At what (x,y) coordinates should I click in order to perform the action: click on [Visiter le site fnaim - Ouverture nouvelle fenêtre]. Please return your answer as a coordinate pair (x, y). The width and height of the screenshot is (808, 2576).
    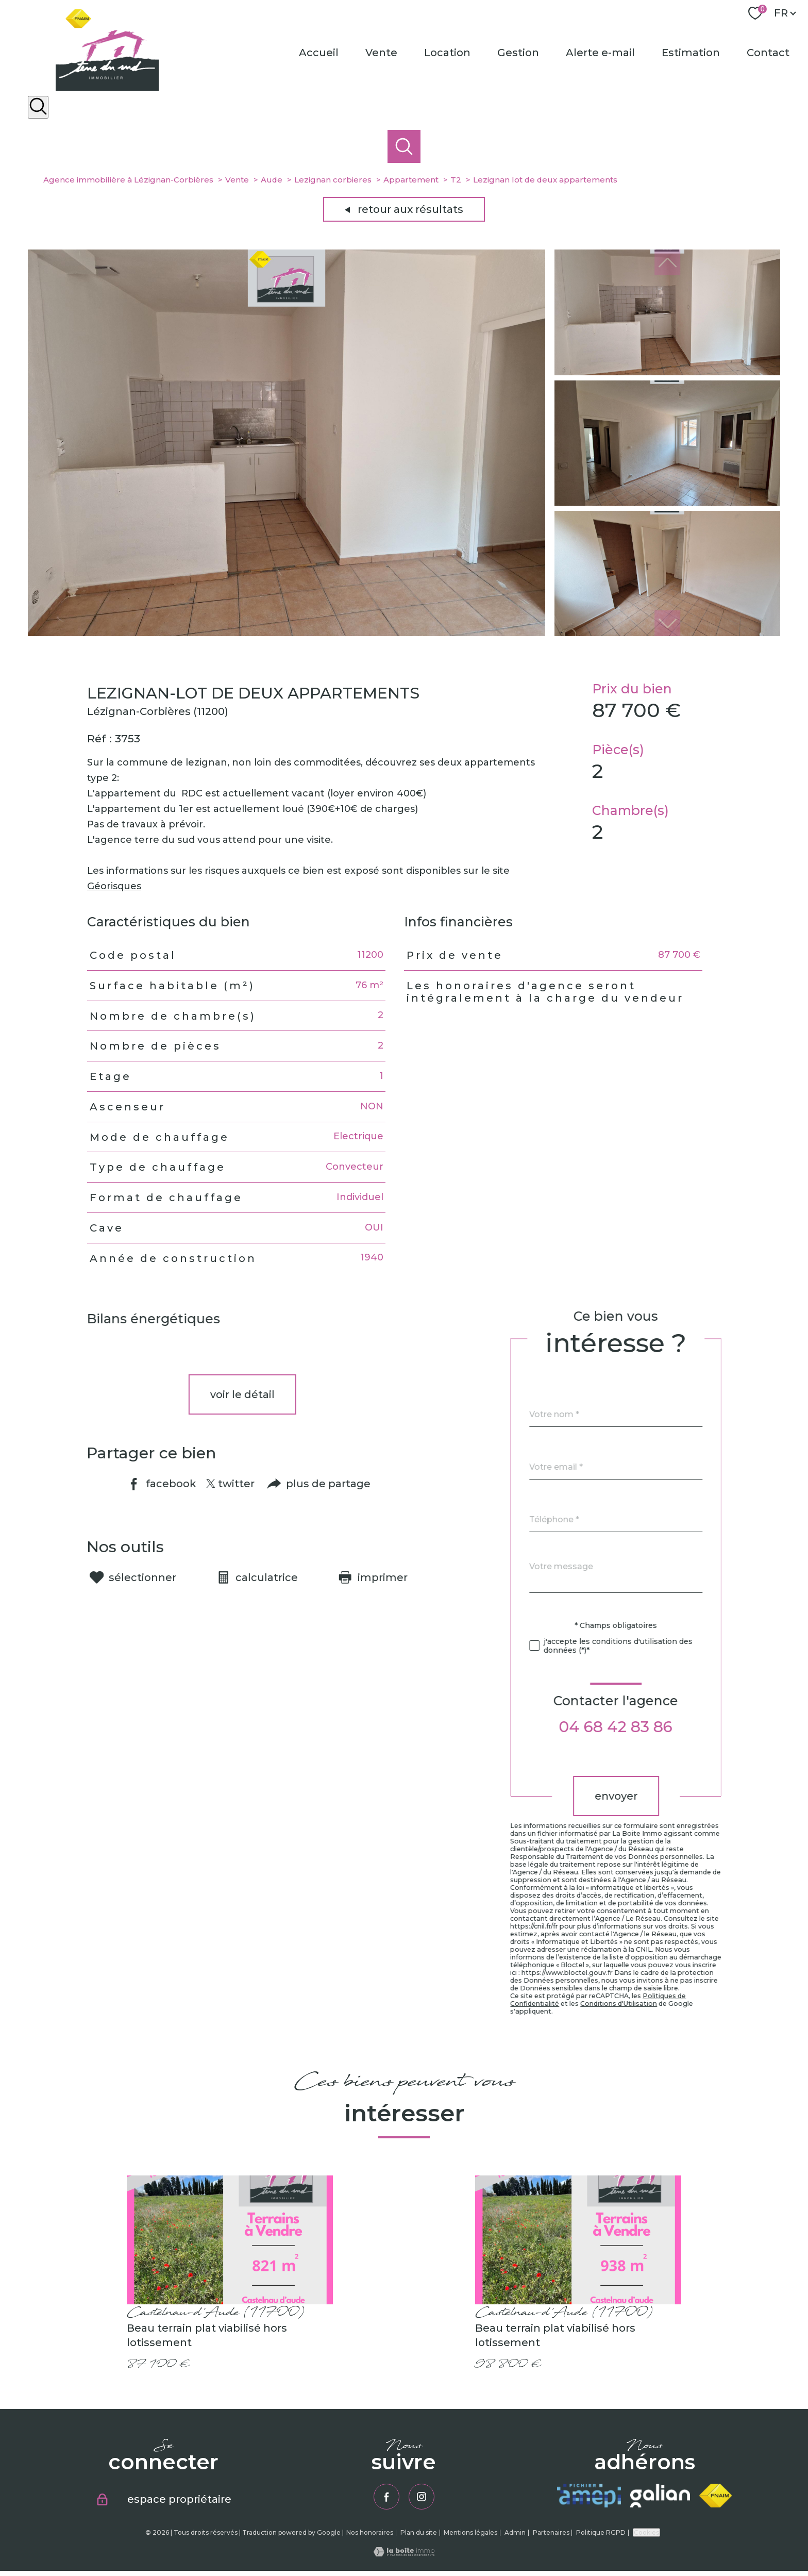
    Looking at the image, I should click on (715, 2495).